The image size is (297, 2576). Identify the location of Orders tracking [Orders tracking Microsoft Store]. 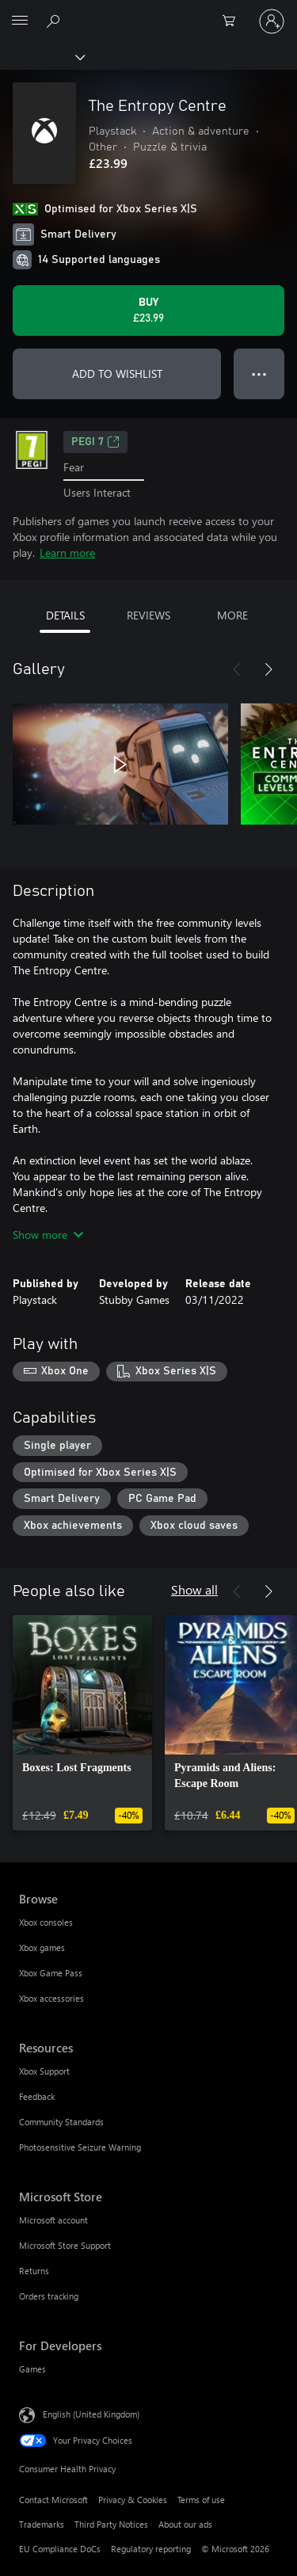
(48, 2296).